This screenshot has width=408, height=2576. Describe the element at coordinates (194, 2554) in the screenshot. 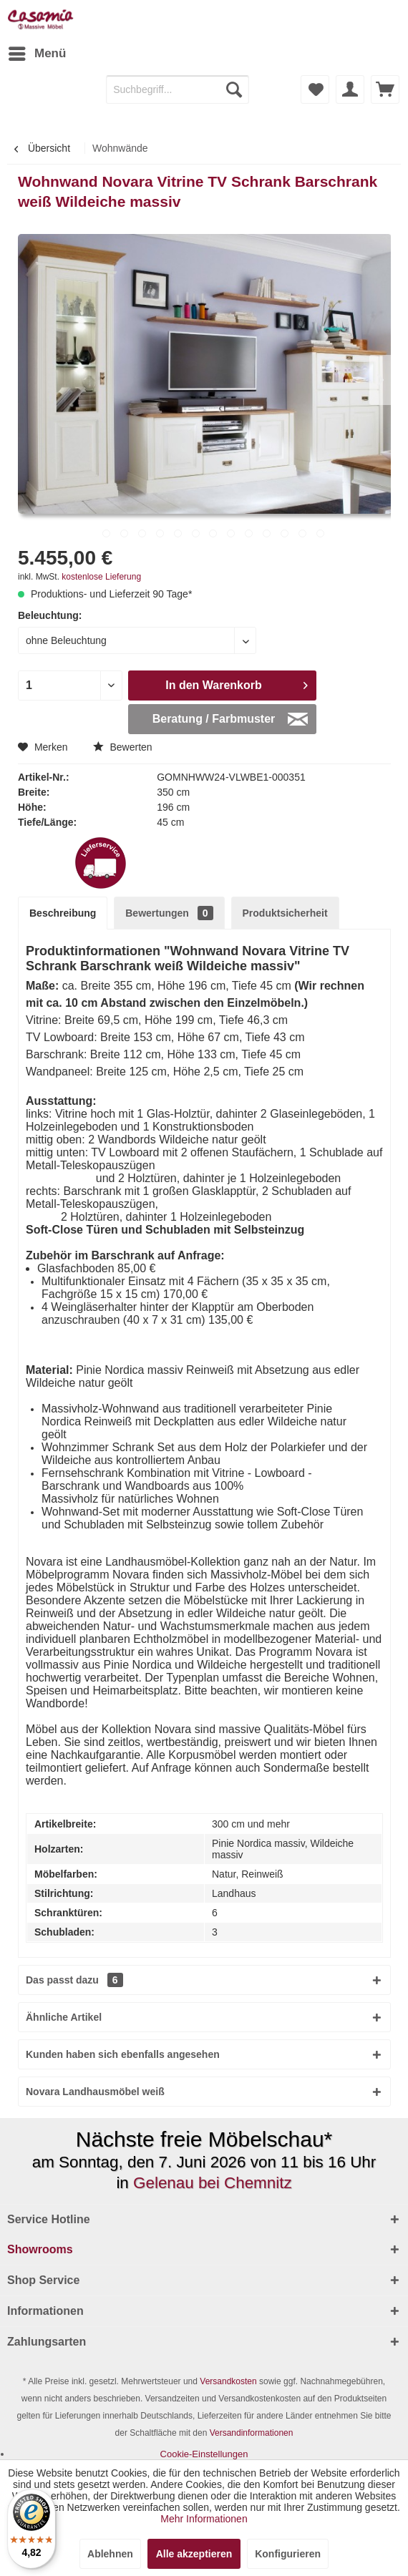

I see `Alle akzeptieren` at that location.